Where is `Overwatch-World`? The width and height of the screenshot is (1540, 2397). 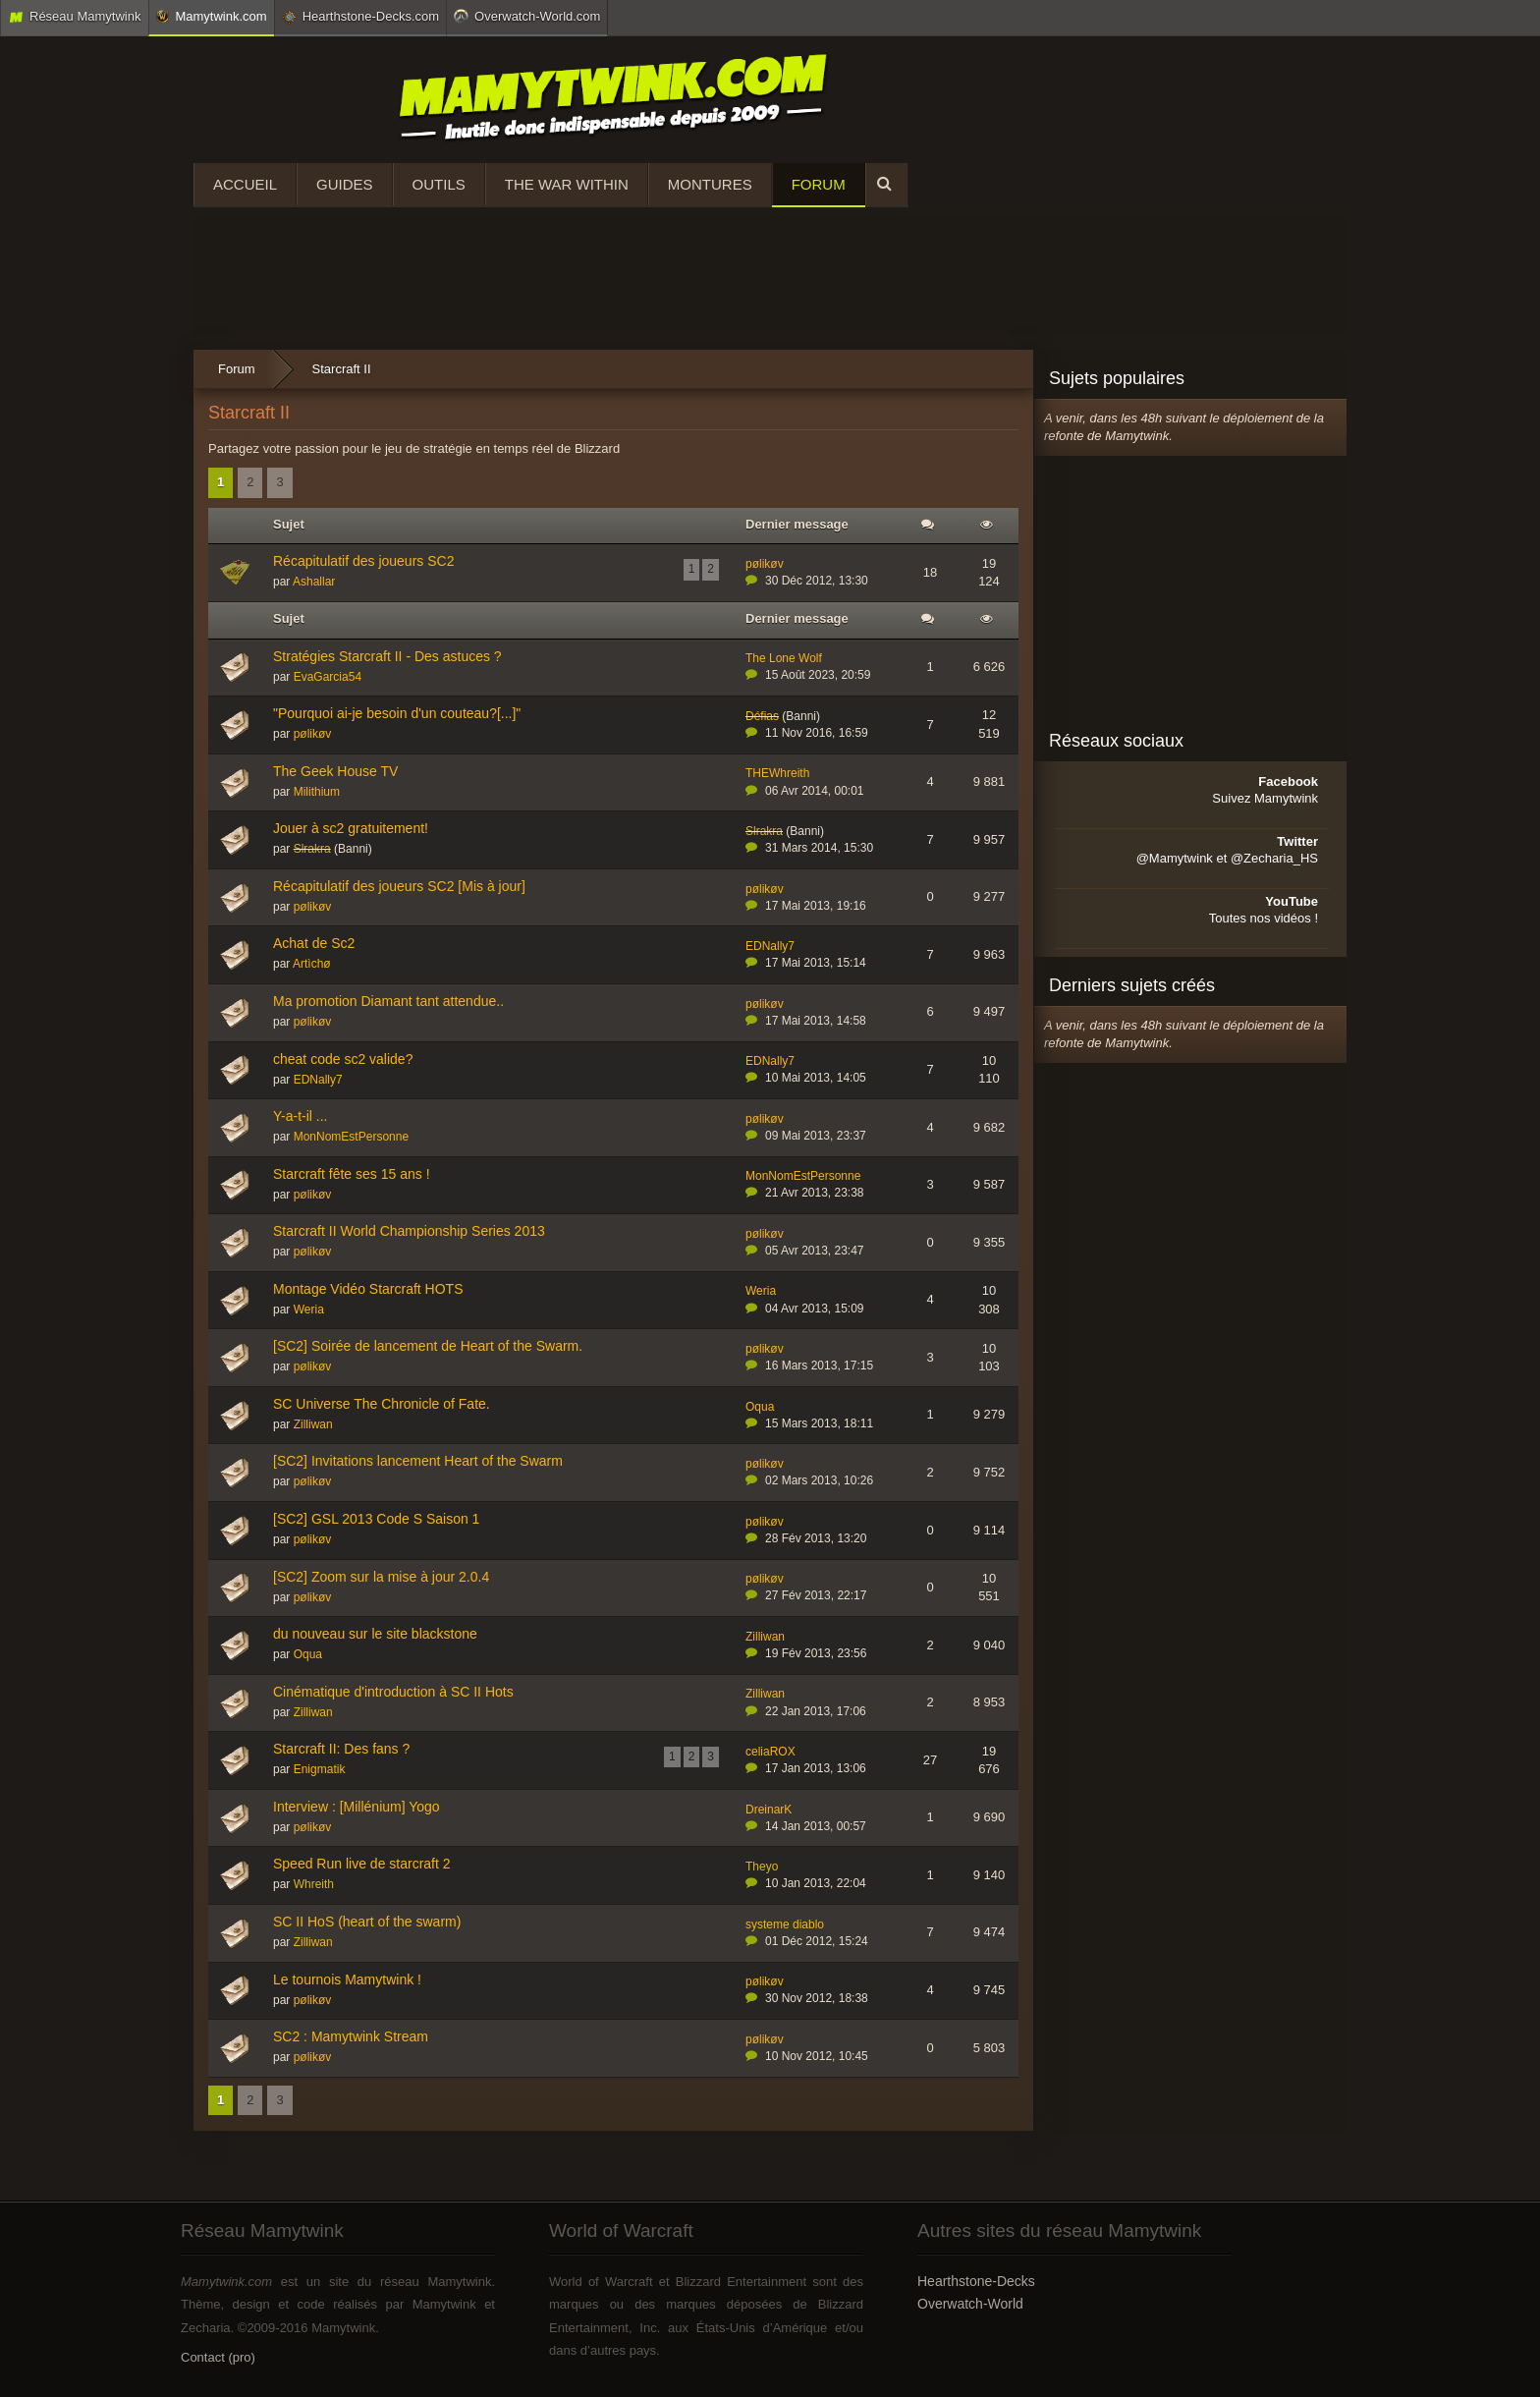 Overwatch-World is located at coordinates (970, 2304).